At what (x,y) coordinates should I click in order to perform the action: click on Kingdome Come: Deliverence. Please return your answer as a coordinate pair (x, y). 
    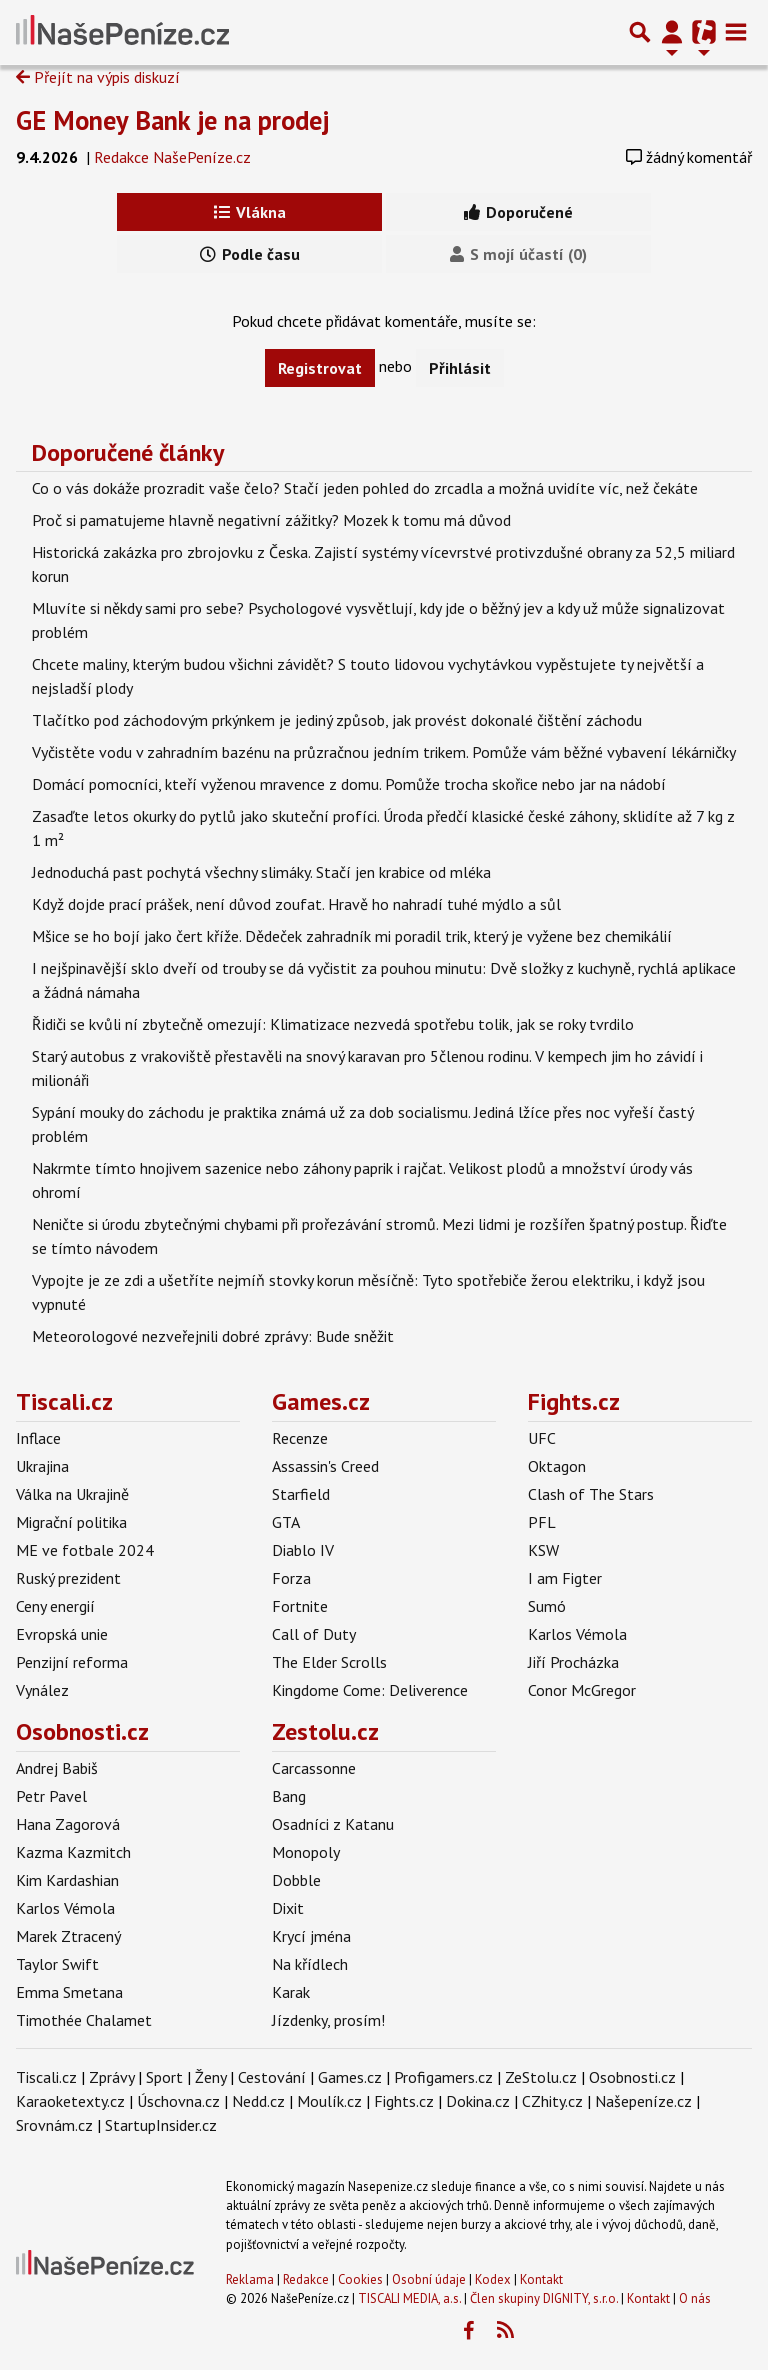
    Looking at the image, I should click on (370, 1690).